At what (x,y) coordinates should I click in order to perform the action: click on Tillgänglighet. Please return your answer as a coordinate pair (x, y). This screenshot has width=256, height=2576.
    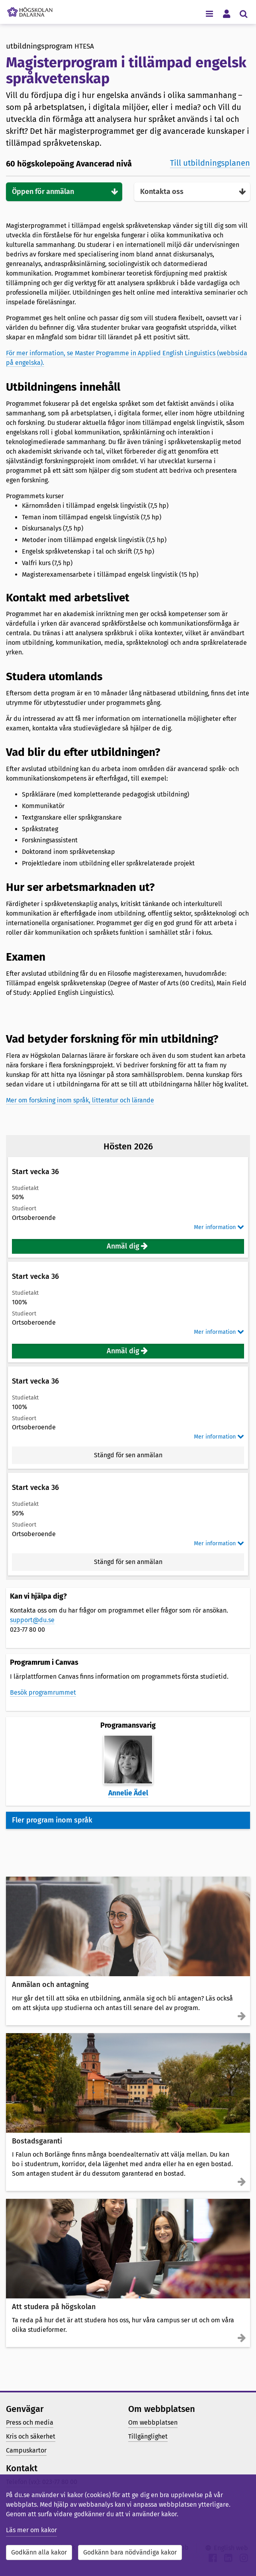
    Looking at the image, I should click on (148, 2436).